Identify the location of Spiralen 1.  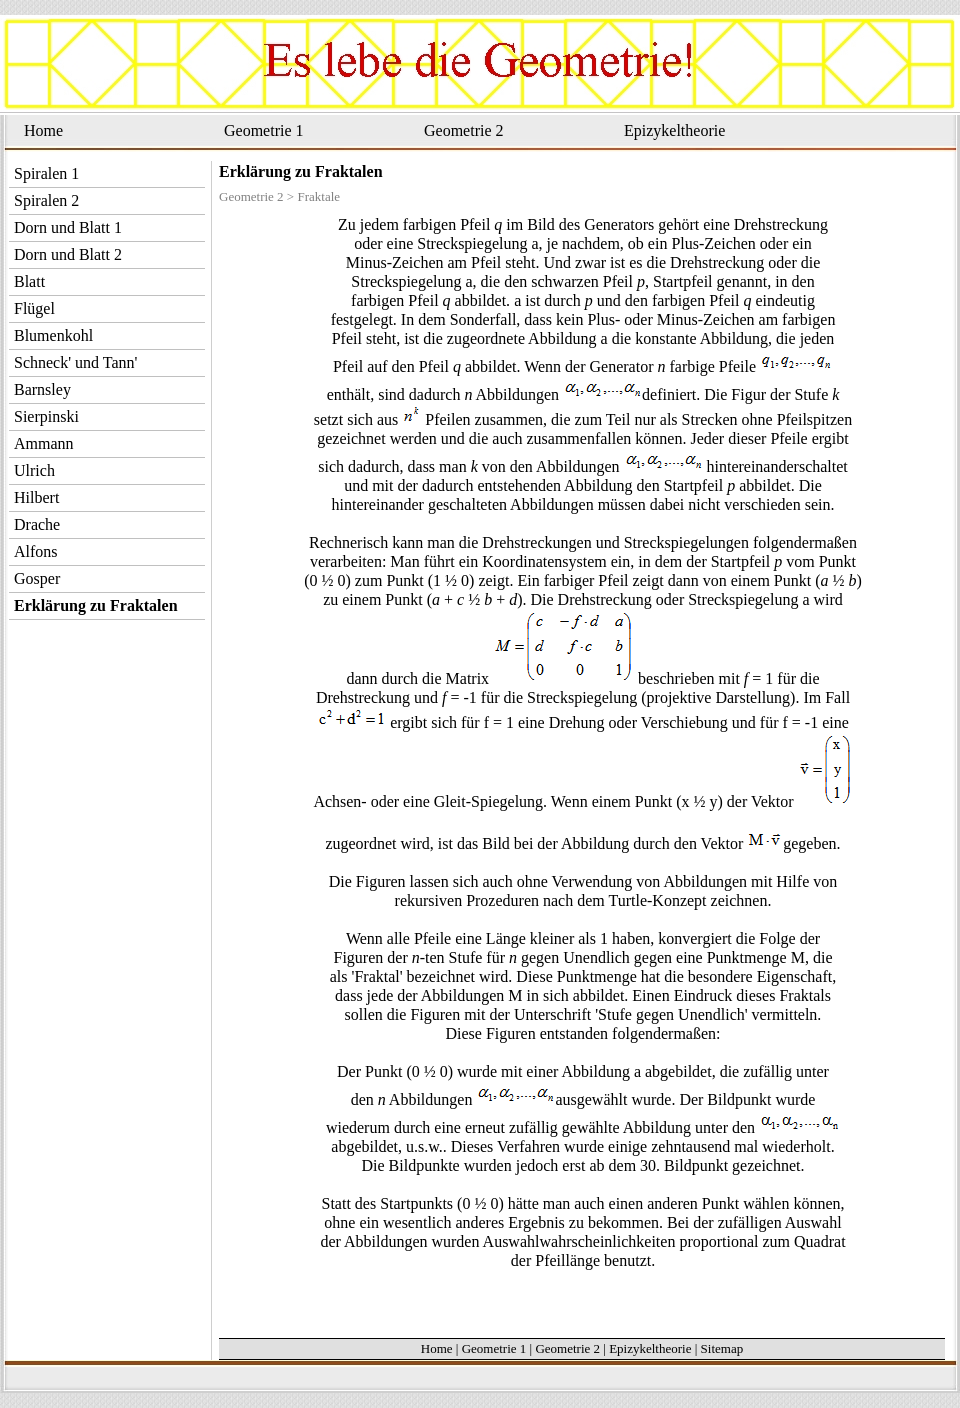
(46, 173).